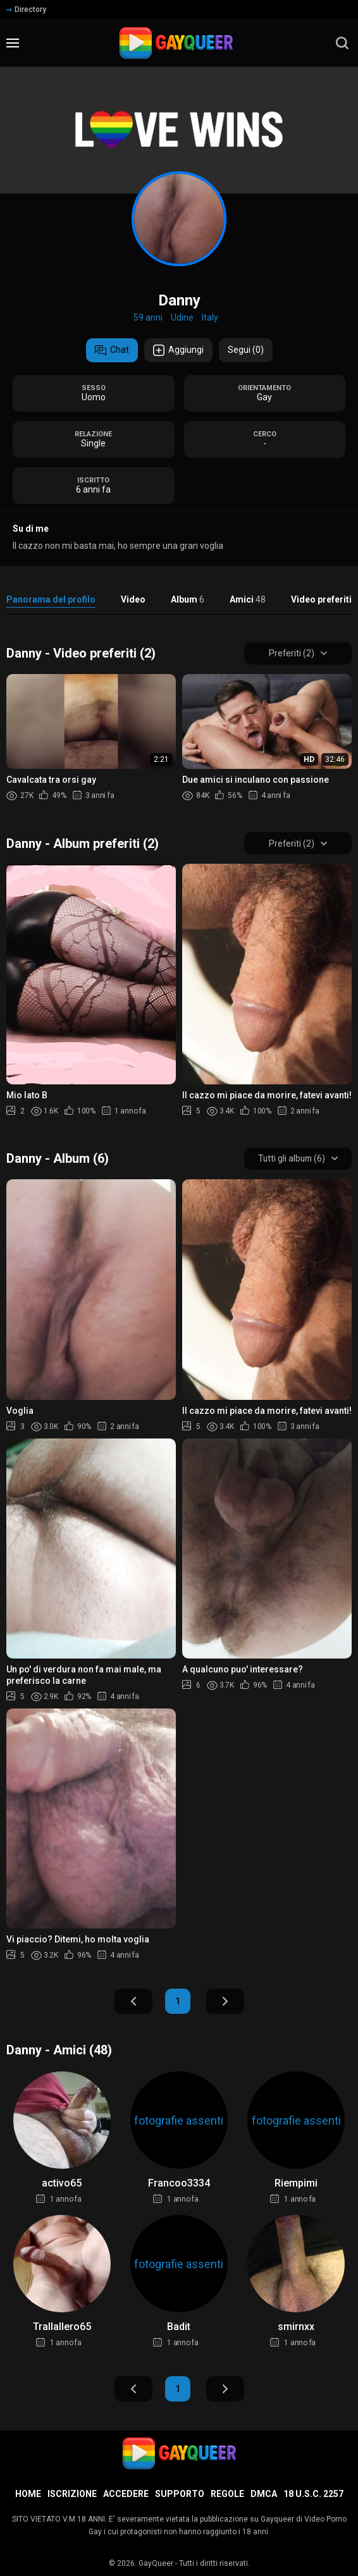 Image resolution: width=358 pixels, height=2576 pixels. I want to click on DMCA, so click(263, 2494).